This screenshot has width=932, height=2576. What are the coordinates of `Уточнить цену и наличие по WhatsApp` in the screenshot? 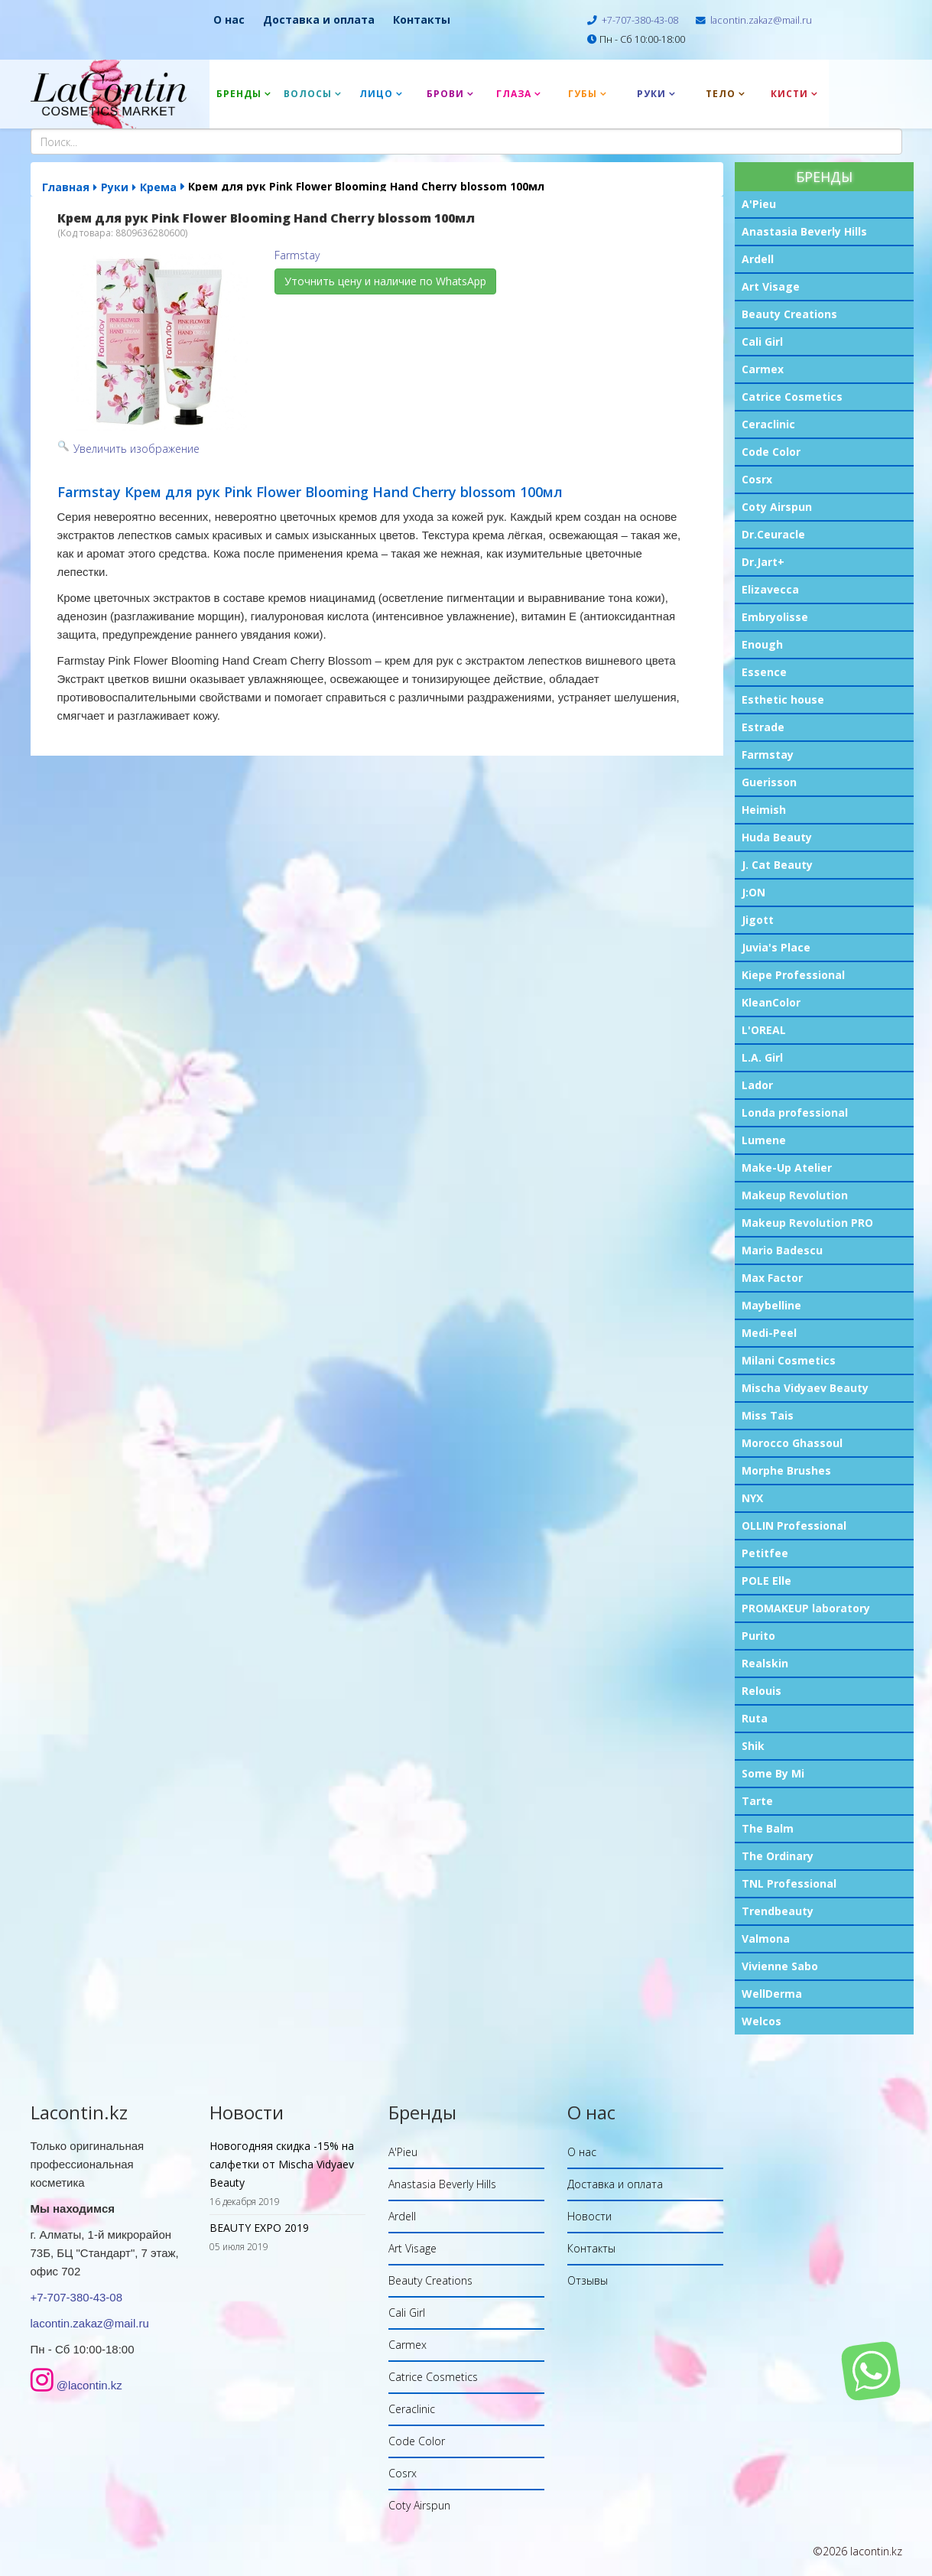 It's located at (385, 281).